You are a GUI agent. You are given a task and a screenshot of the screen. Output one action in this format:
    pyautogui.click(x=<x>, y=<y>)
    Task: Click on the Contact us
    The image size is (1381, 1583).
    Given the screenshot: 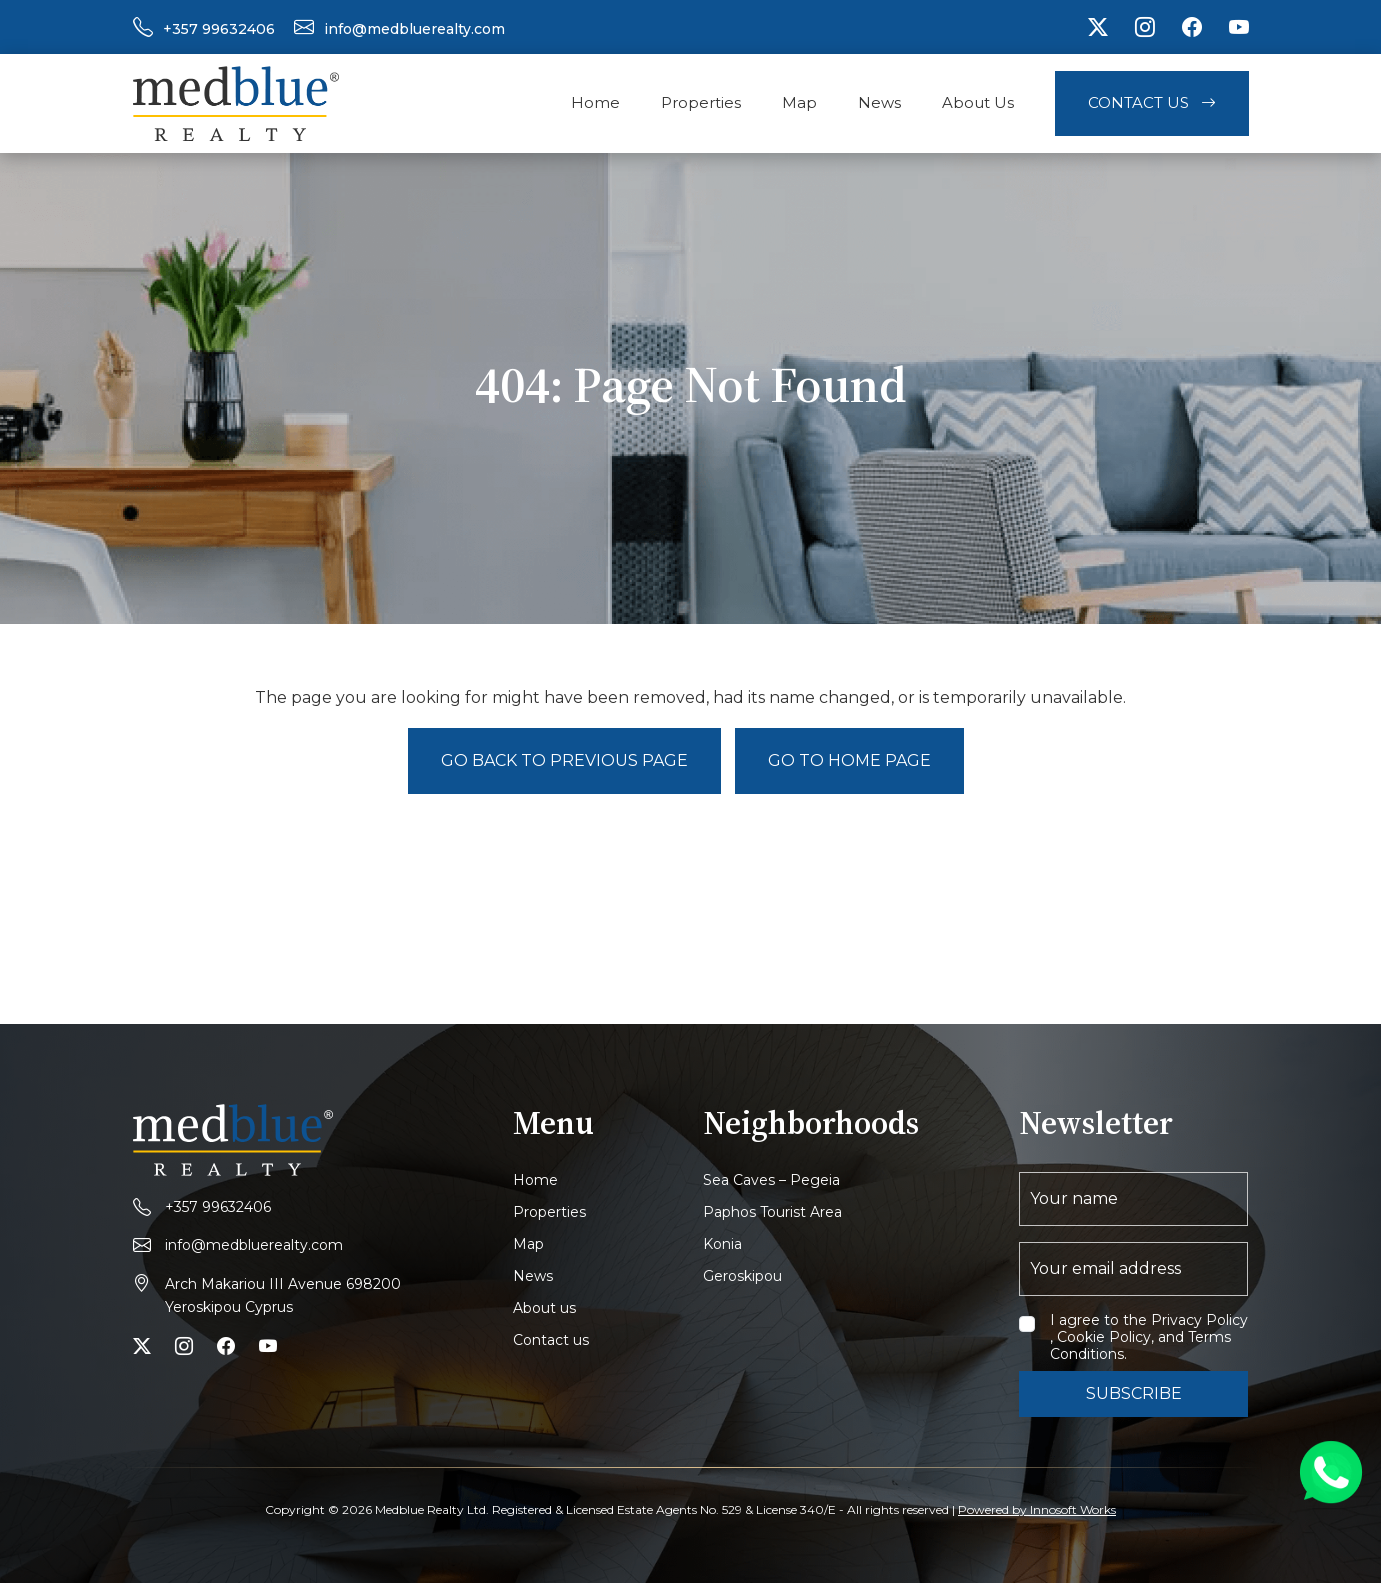 What is the action you would take?
    pyautogui.click(x=551, y=1340)
    